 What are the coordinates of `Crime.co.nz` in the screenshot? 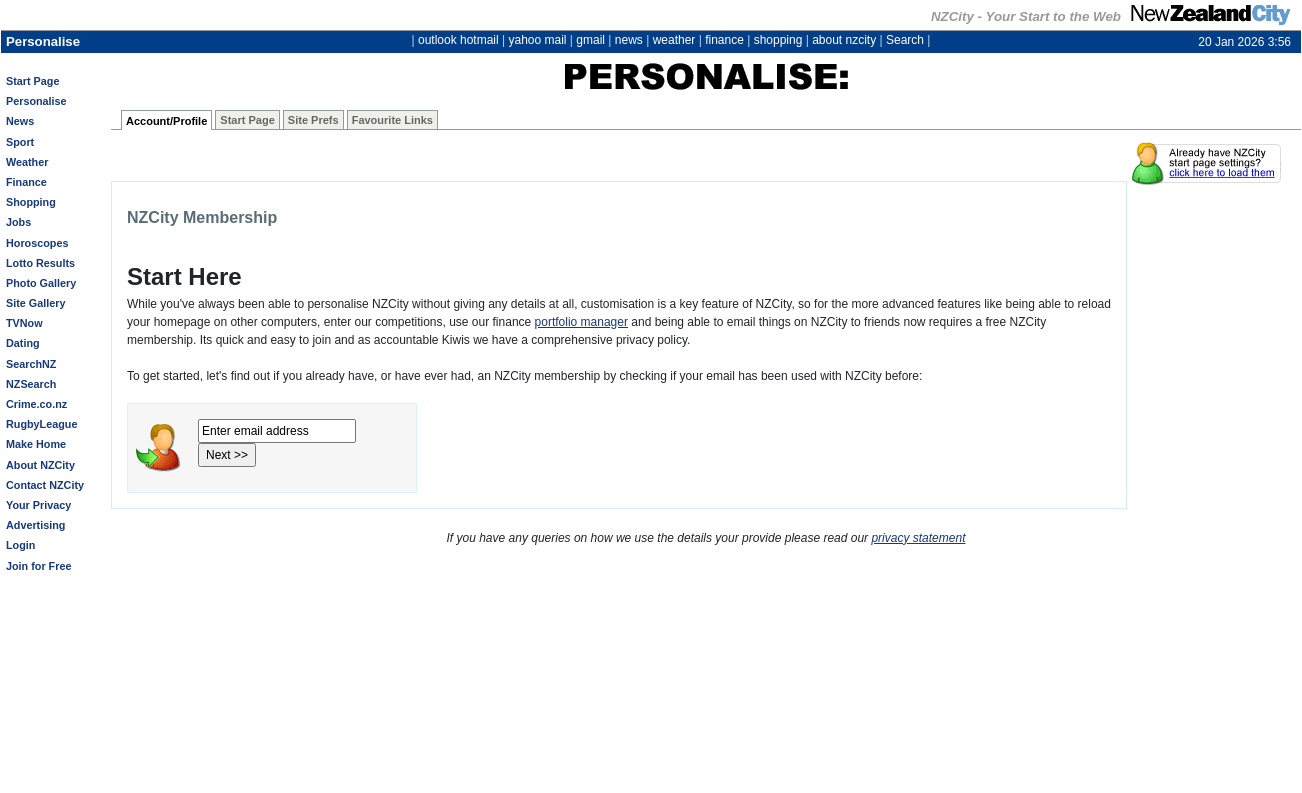 It's located at (36, 404).